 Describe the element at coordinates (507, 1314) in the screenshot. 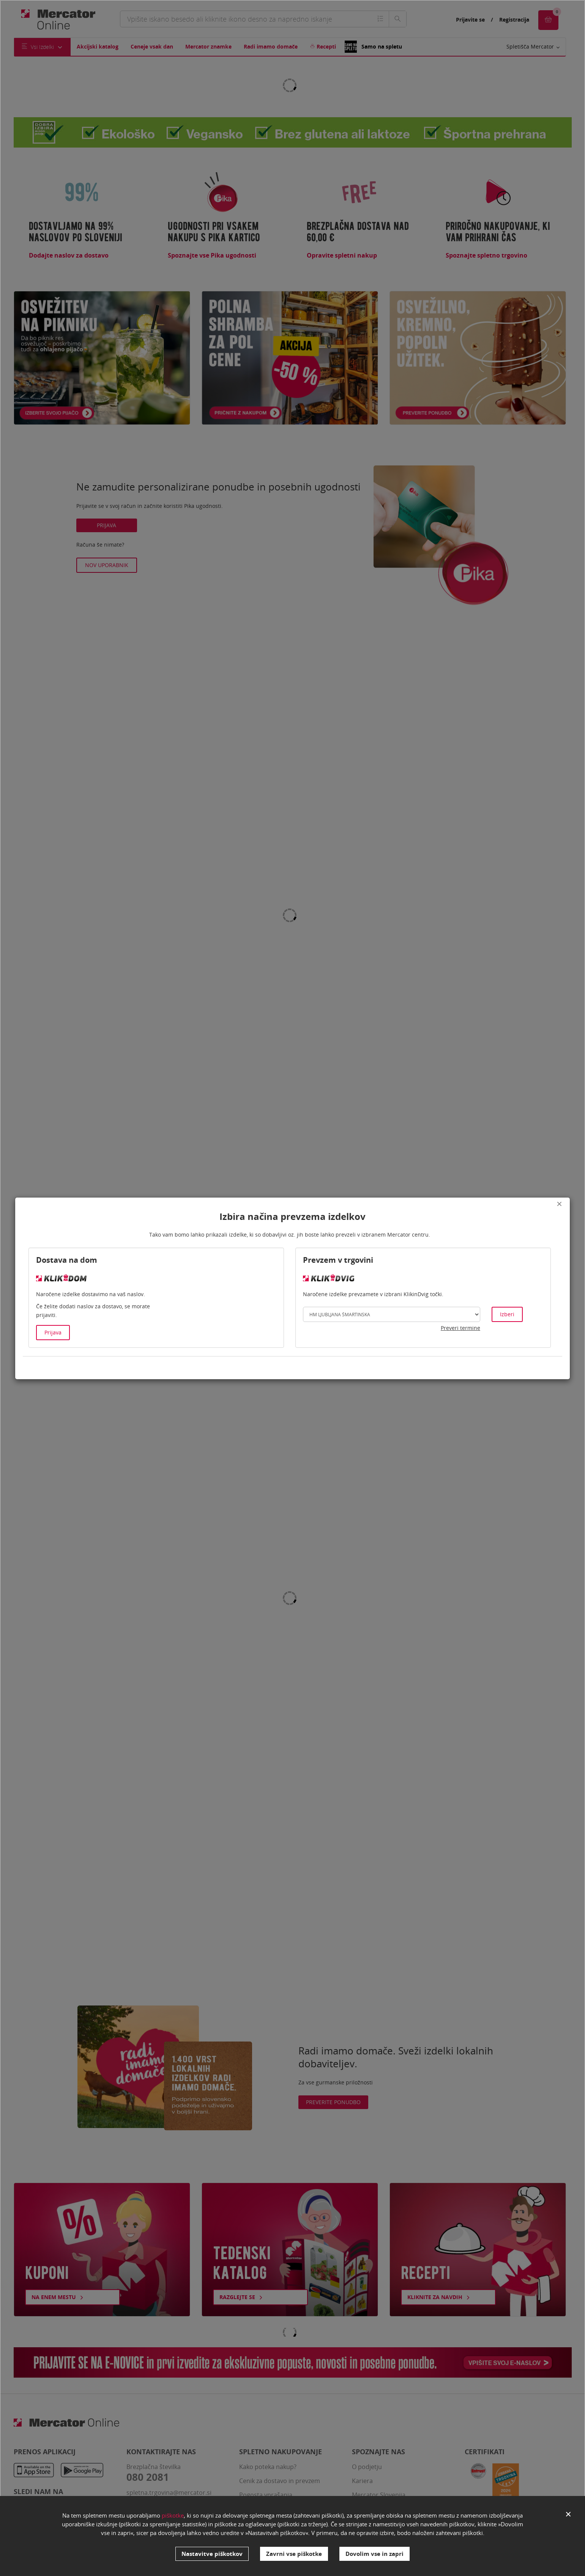

I see `Izberi` at that location.